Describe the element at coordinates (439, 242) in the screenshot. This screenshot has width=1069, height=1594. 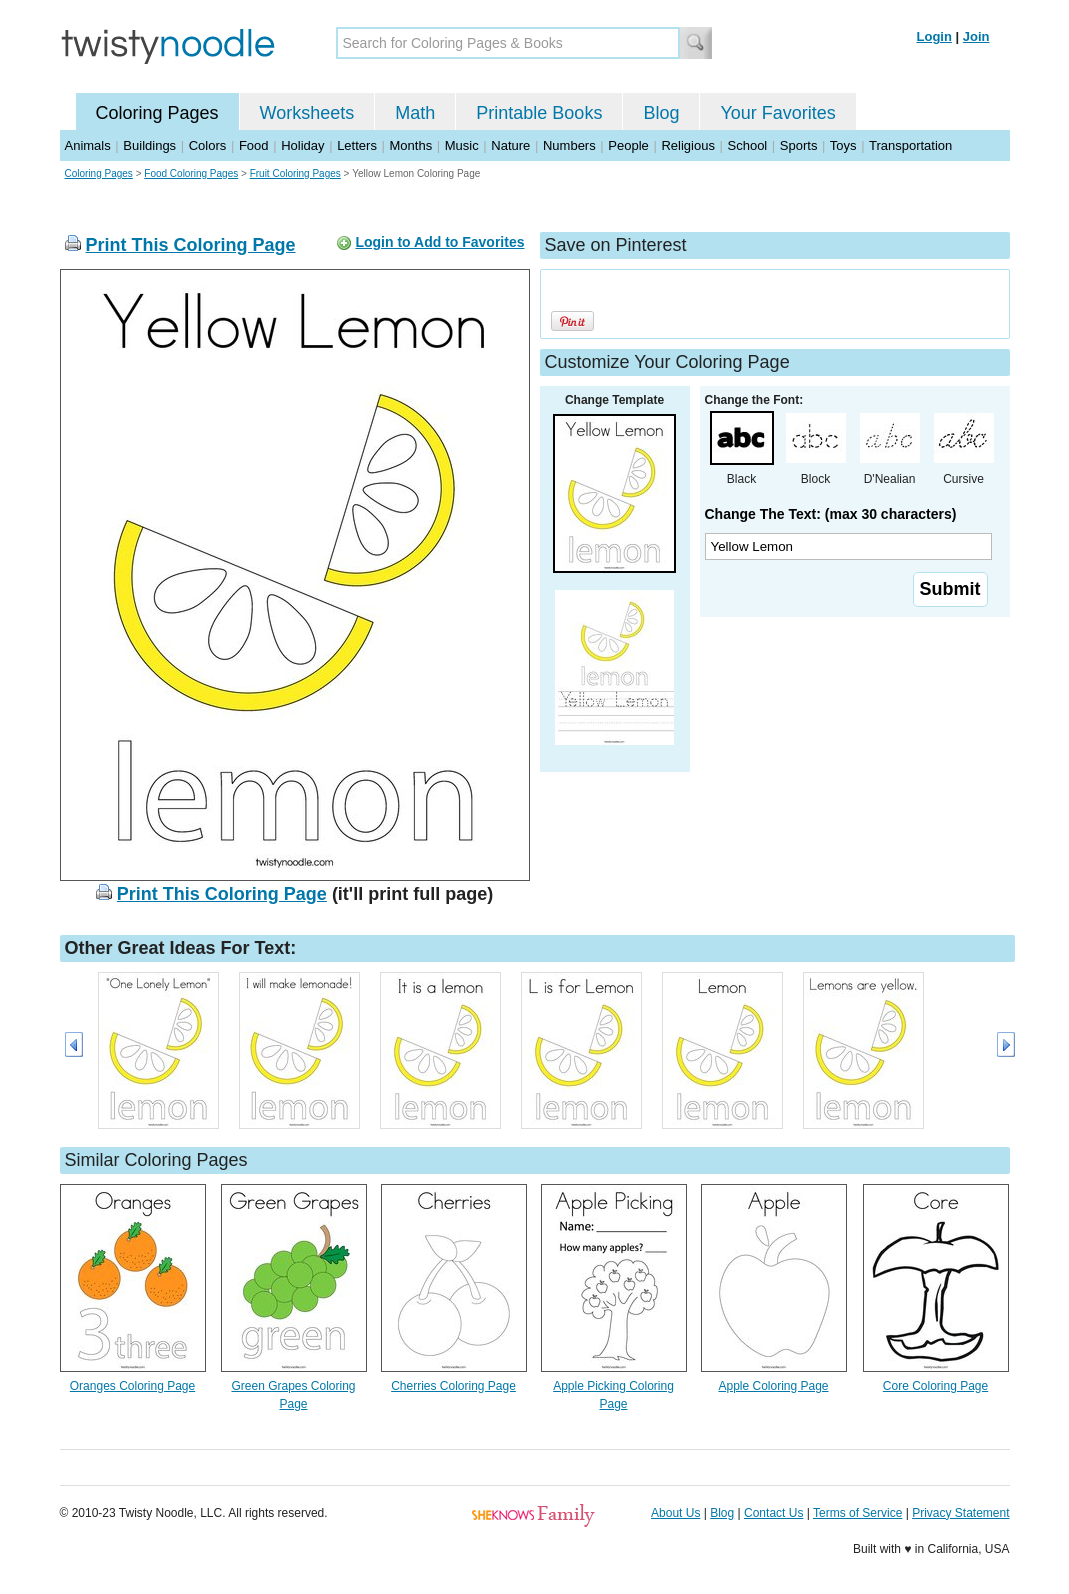
I see `Login to Add to Favorites` at that location.